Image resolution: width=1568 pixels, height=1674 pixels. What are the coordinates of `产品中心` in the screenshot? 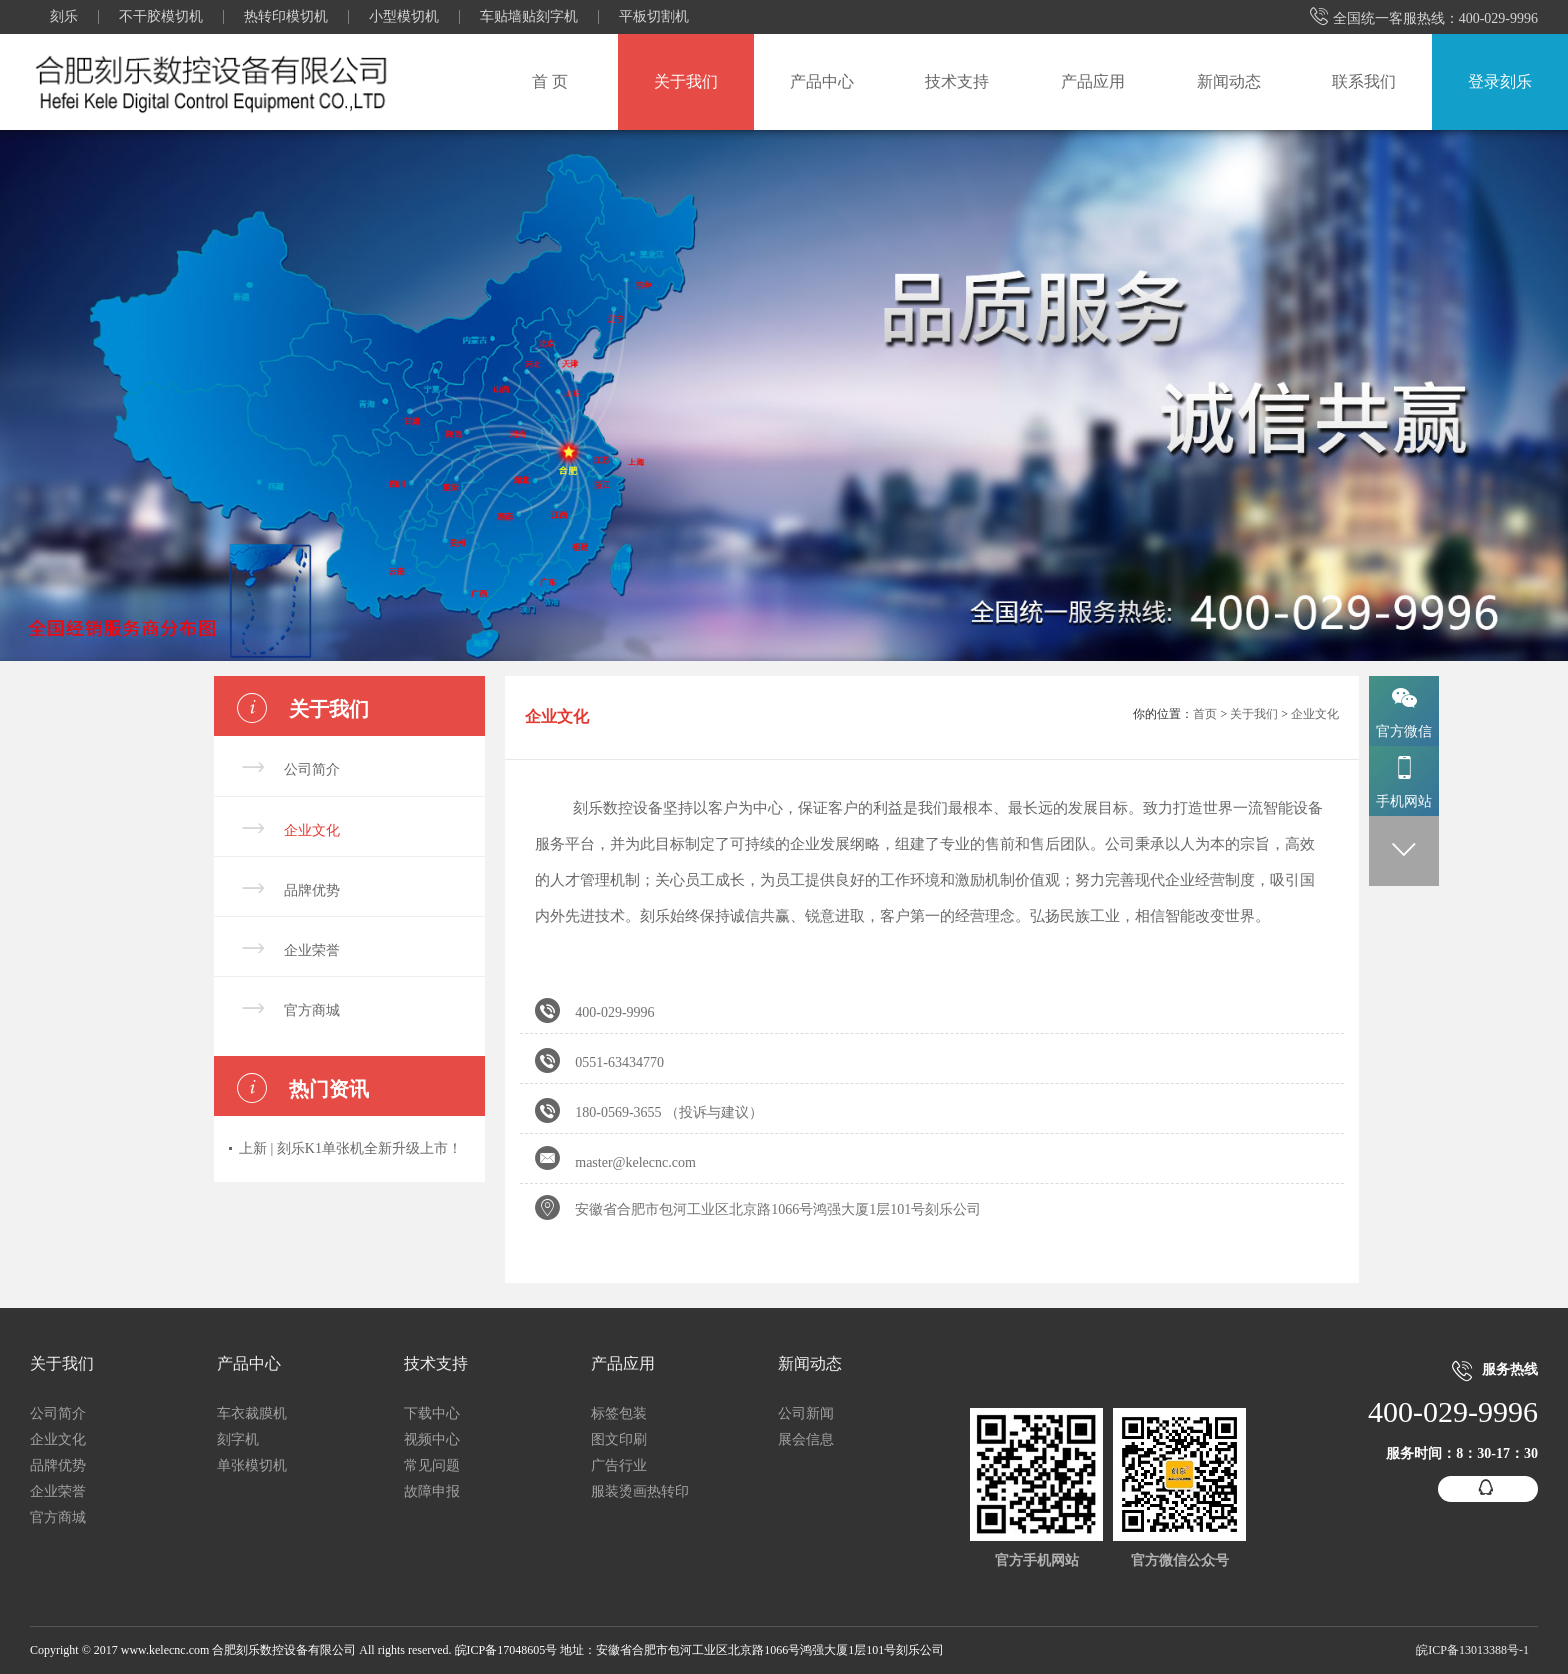 It's located at (822, 81).